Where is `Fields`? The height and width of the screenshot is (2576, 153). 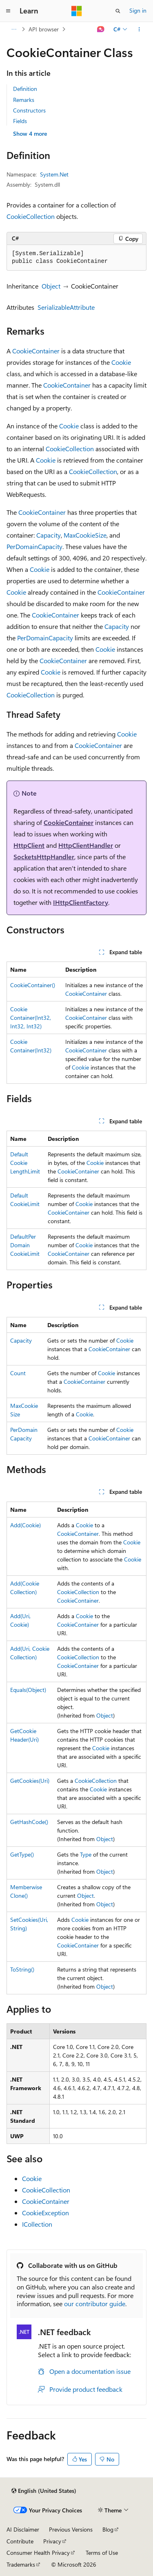 Fields is located at coordinates (20, 121).